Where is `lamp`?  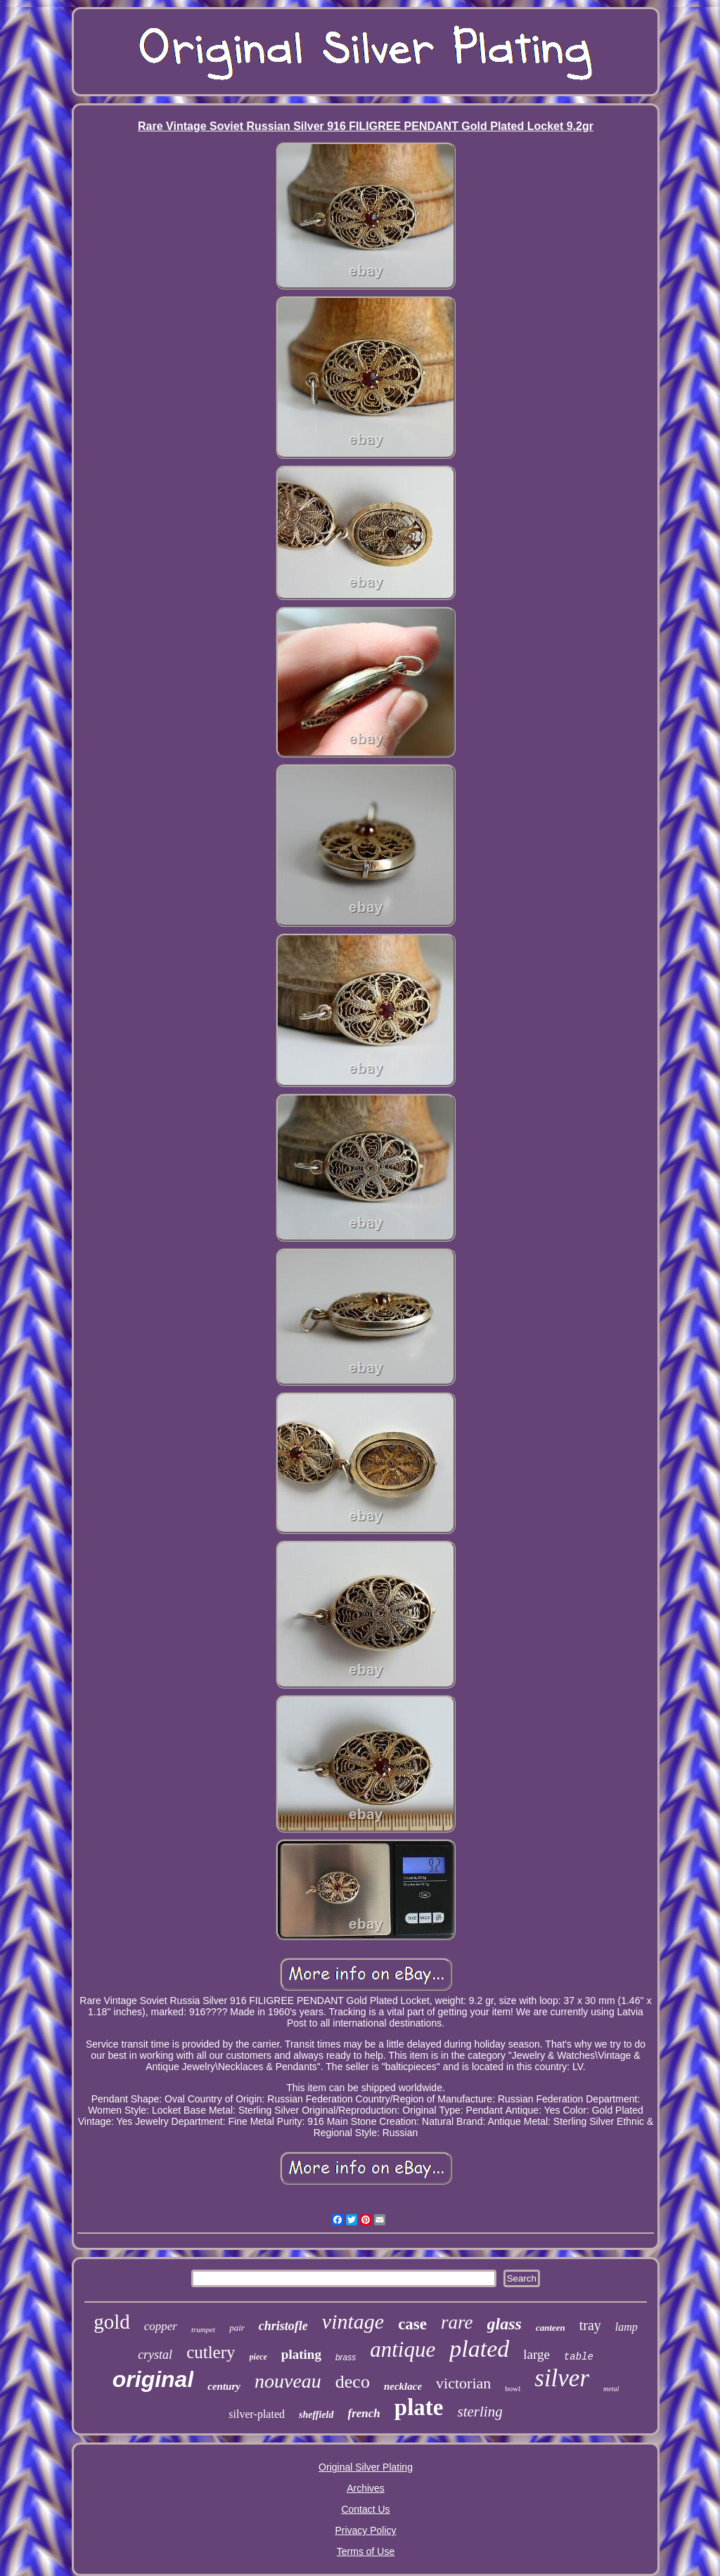
lamp is located at coordinates (626, 2327).